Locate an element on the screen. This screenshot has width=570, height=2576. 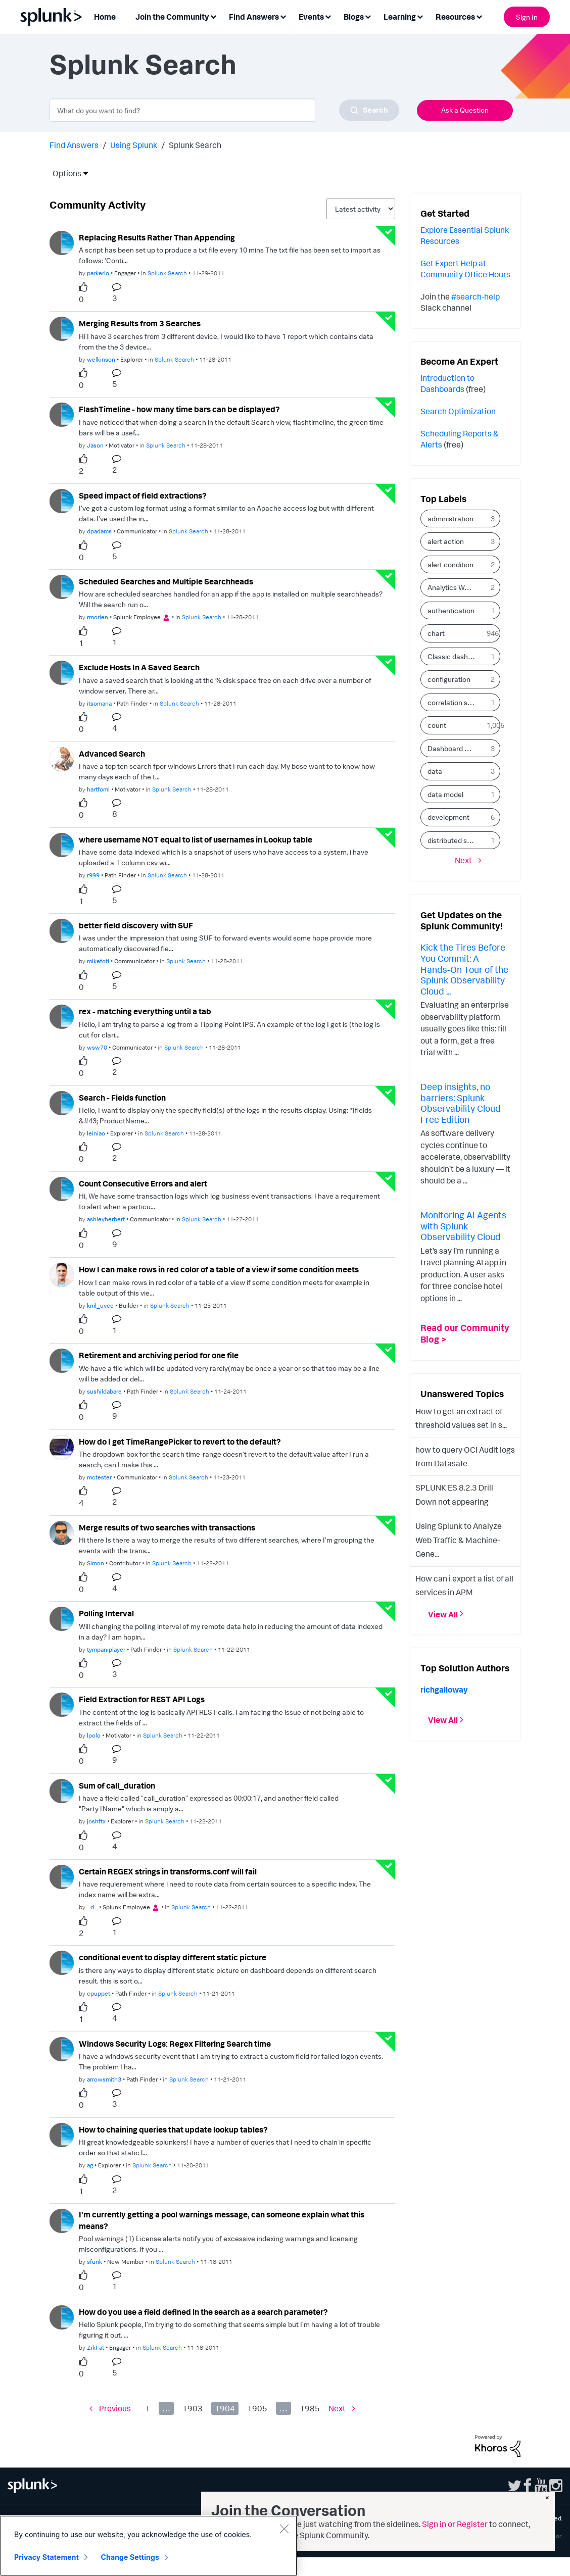
[region] is located at coordinates (148, 2545).